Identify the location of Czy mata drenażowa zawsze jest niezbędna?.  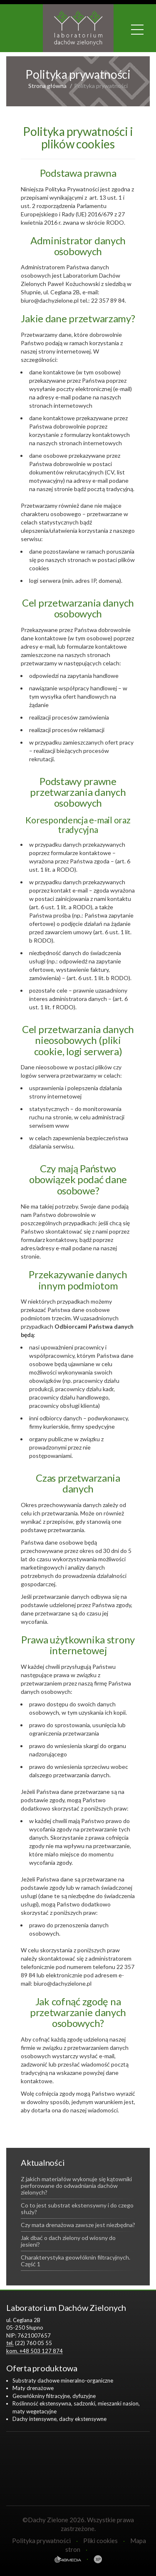
(78, 2224).